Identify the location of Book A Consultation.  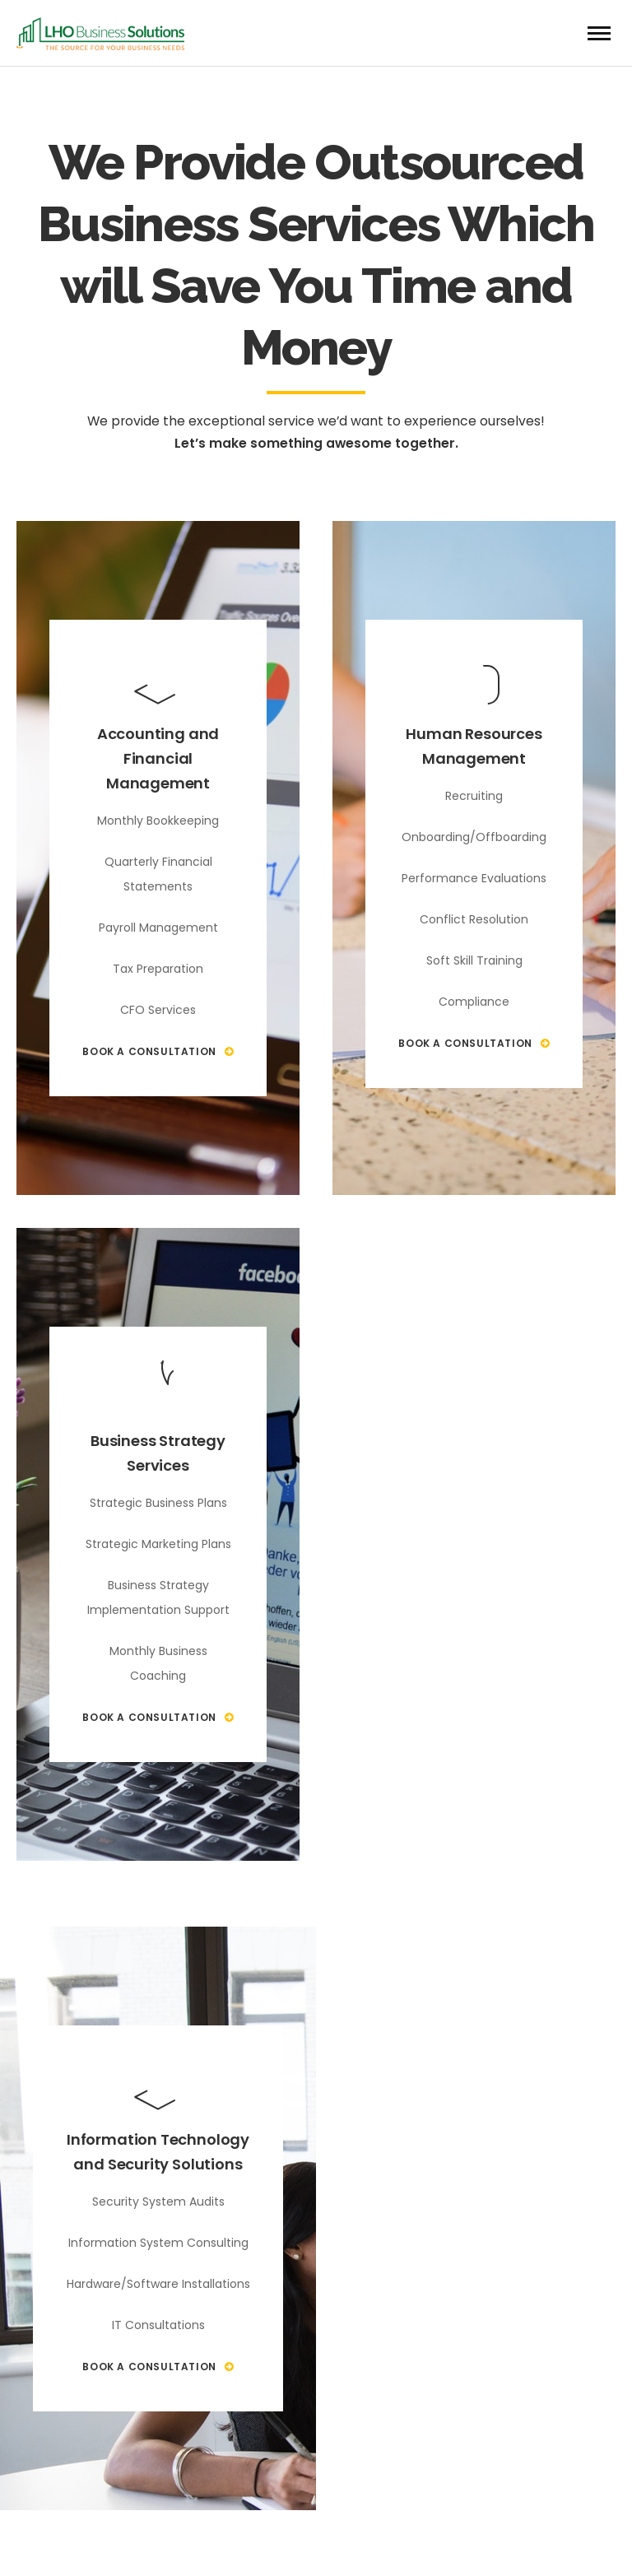
(157, 1051).